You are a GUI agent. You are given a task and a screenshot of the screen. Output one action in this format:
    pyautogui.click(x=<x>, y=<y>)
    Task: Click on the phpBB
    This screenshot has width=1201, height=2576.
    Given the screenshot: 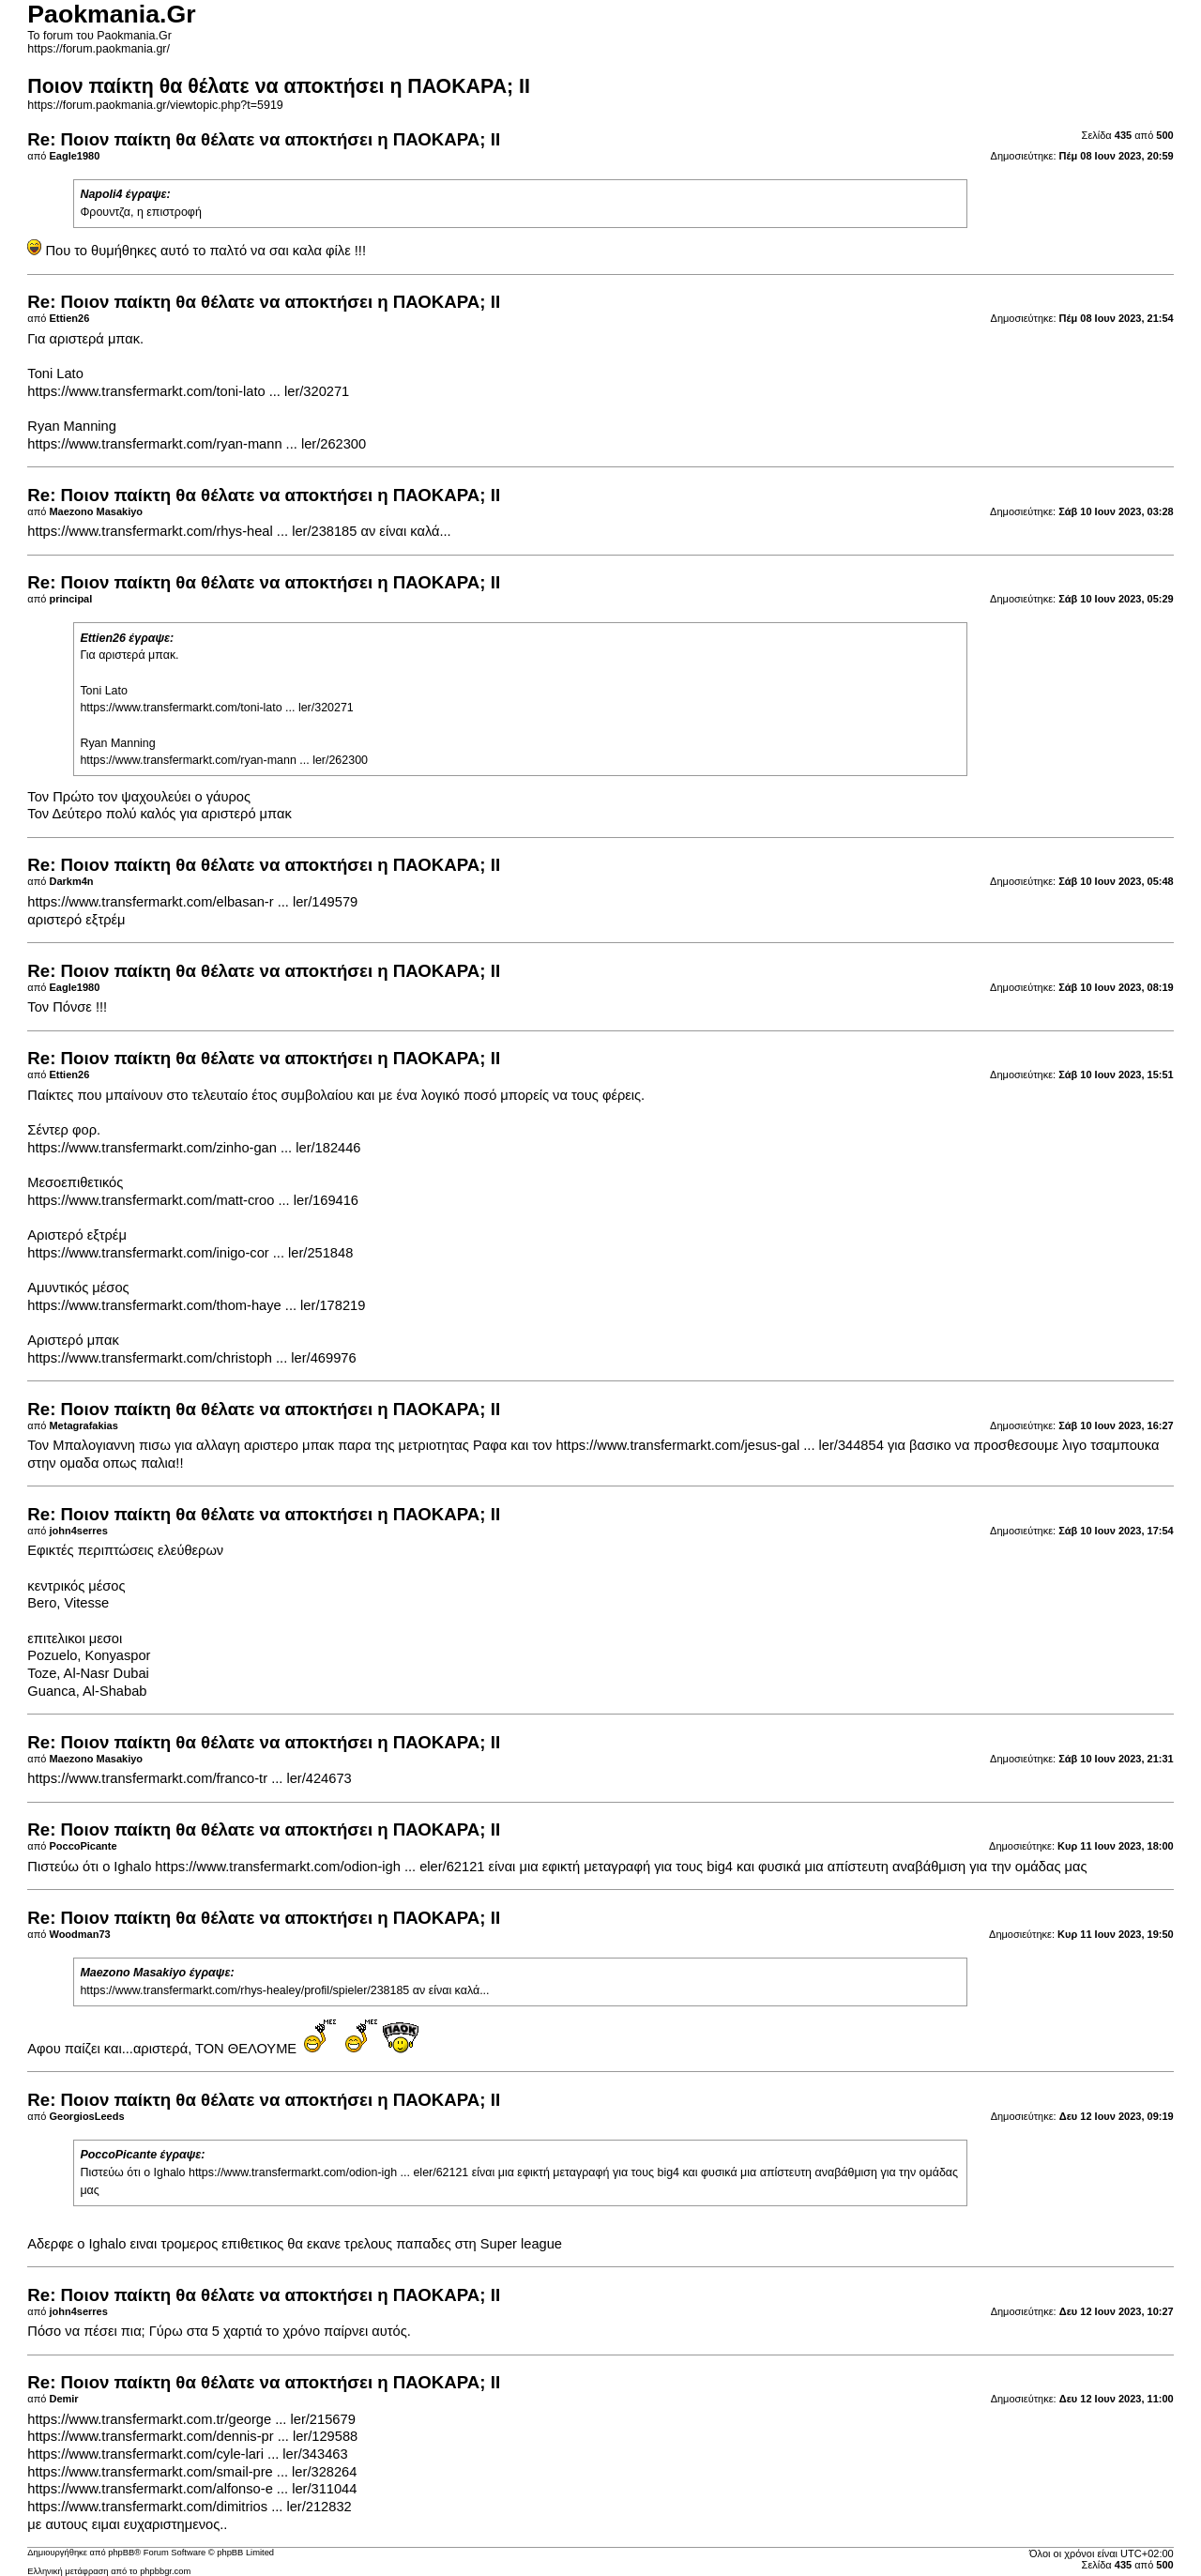 What is the action you would take?
    pyautogui.click(x=121, y=2552)
    